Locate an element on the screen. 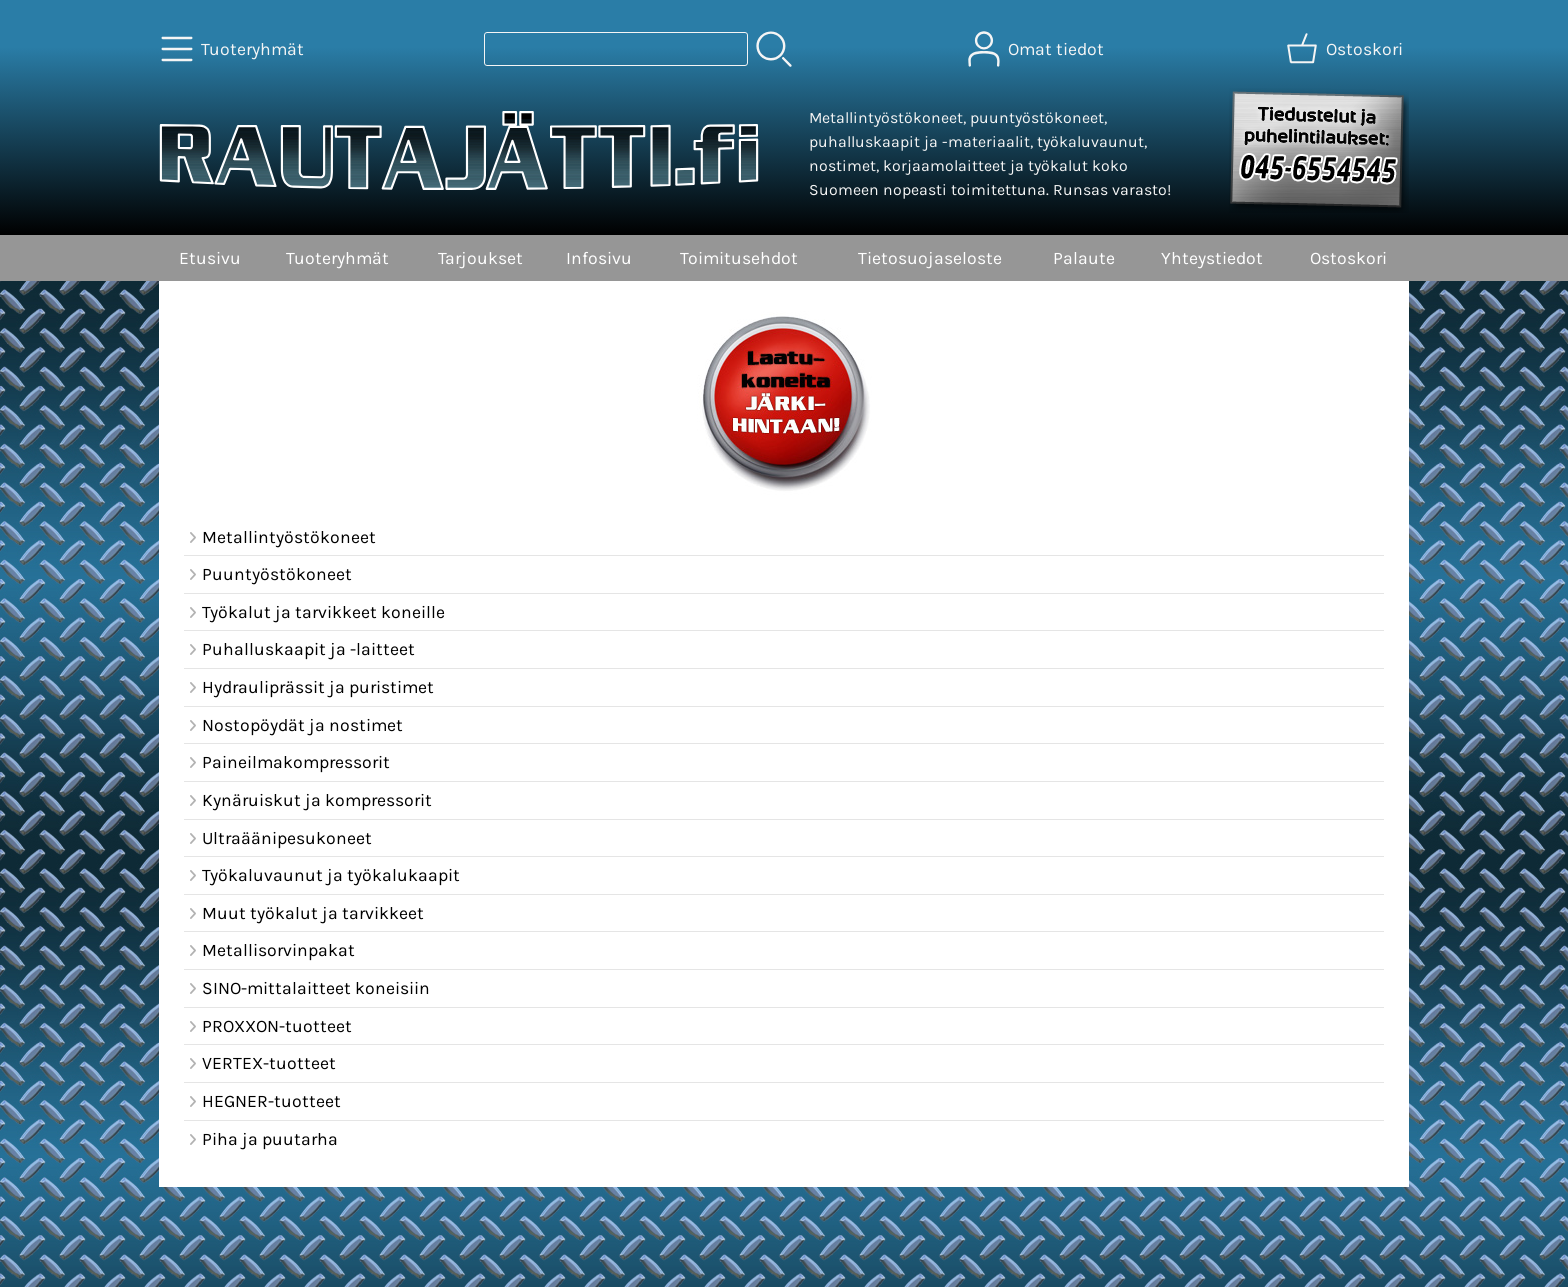  Ostoskori is located at coordinates (1348, 258).